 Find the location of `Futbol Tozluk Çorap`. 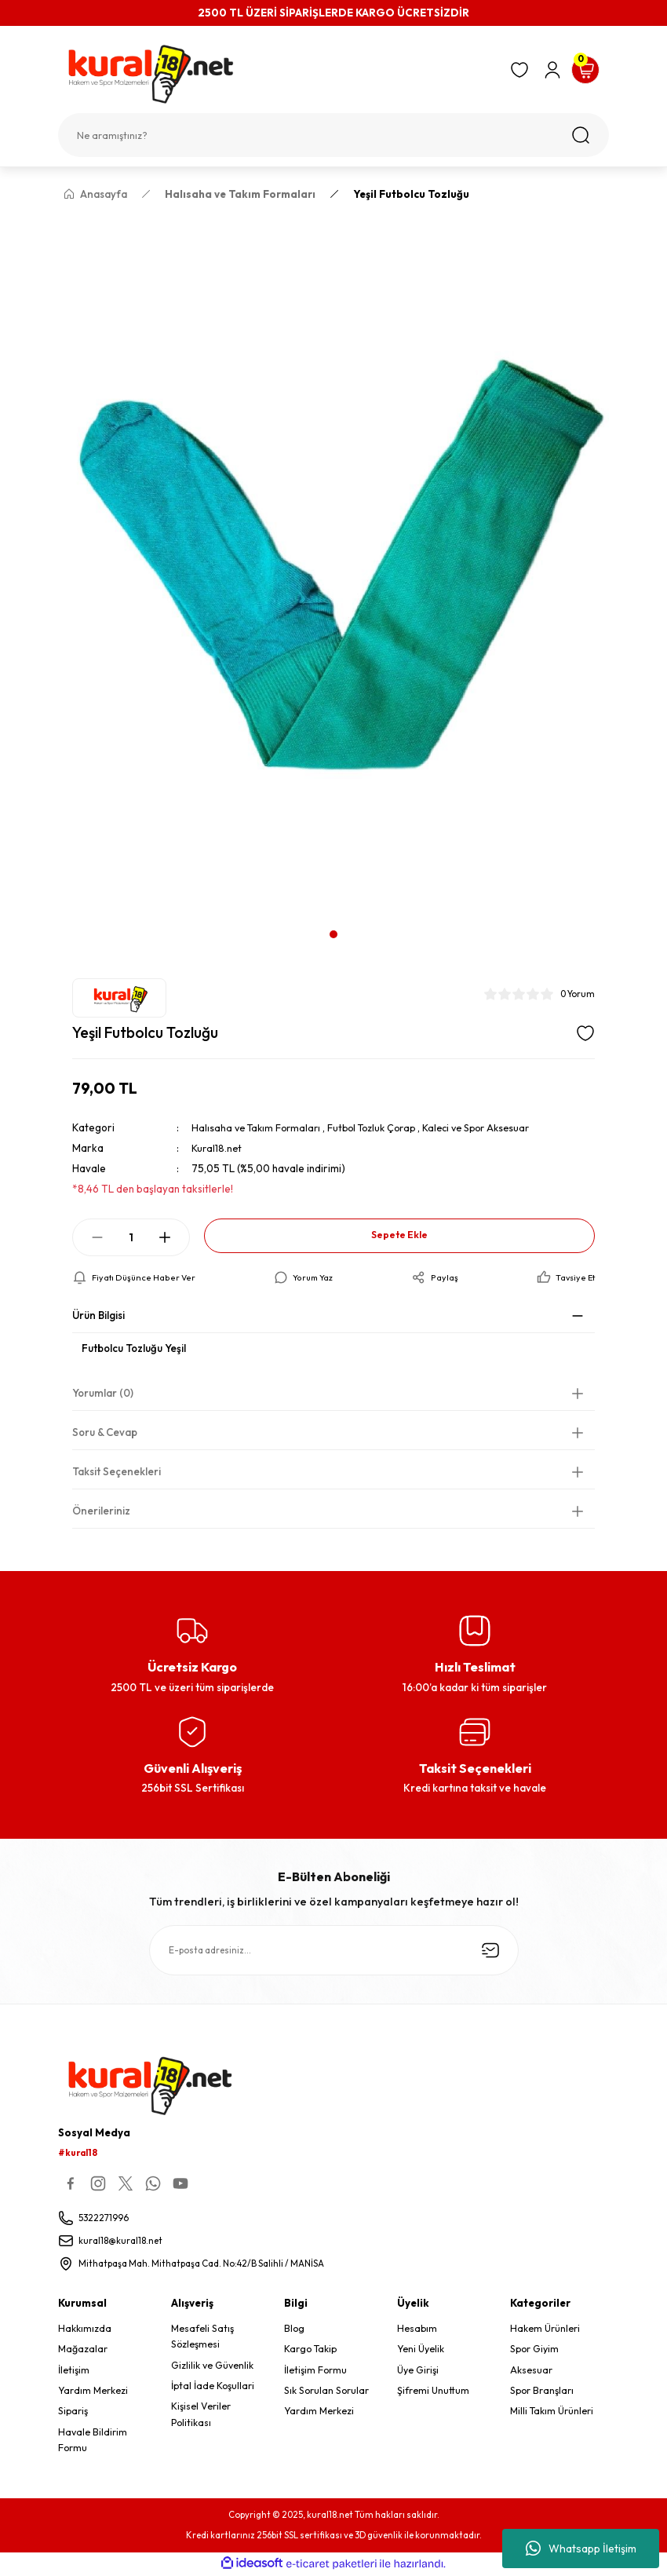

Futbol Tozluk Çorap is located at coordinates (381, 1127).